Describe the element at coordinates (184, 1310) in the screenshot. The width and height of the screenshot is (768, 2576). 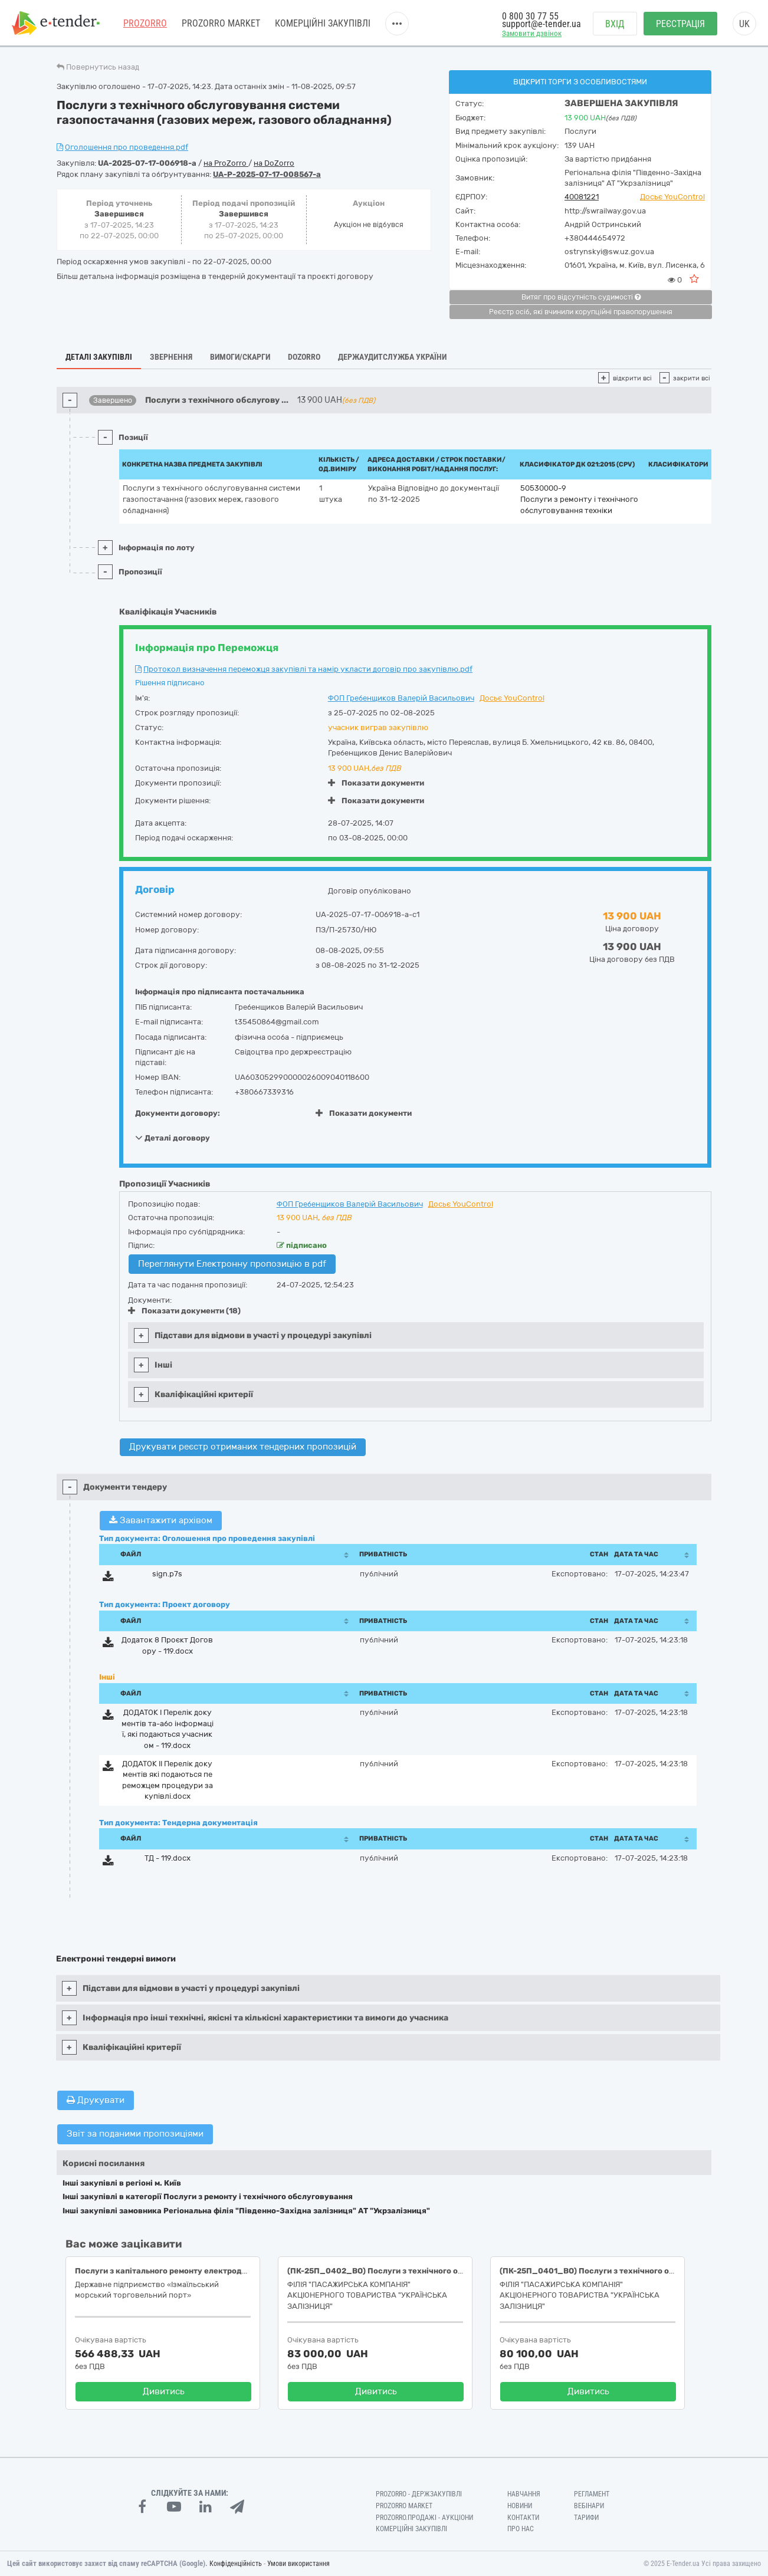
I see `Показати документи (18)` at that location.